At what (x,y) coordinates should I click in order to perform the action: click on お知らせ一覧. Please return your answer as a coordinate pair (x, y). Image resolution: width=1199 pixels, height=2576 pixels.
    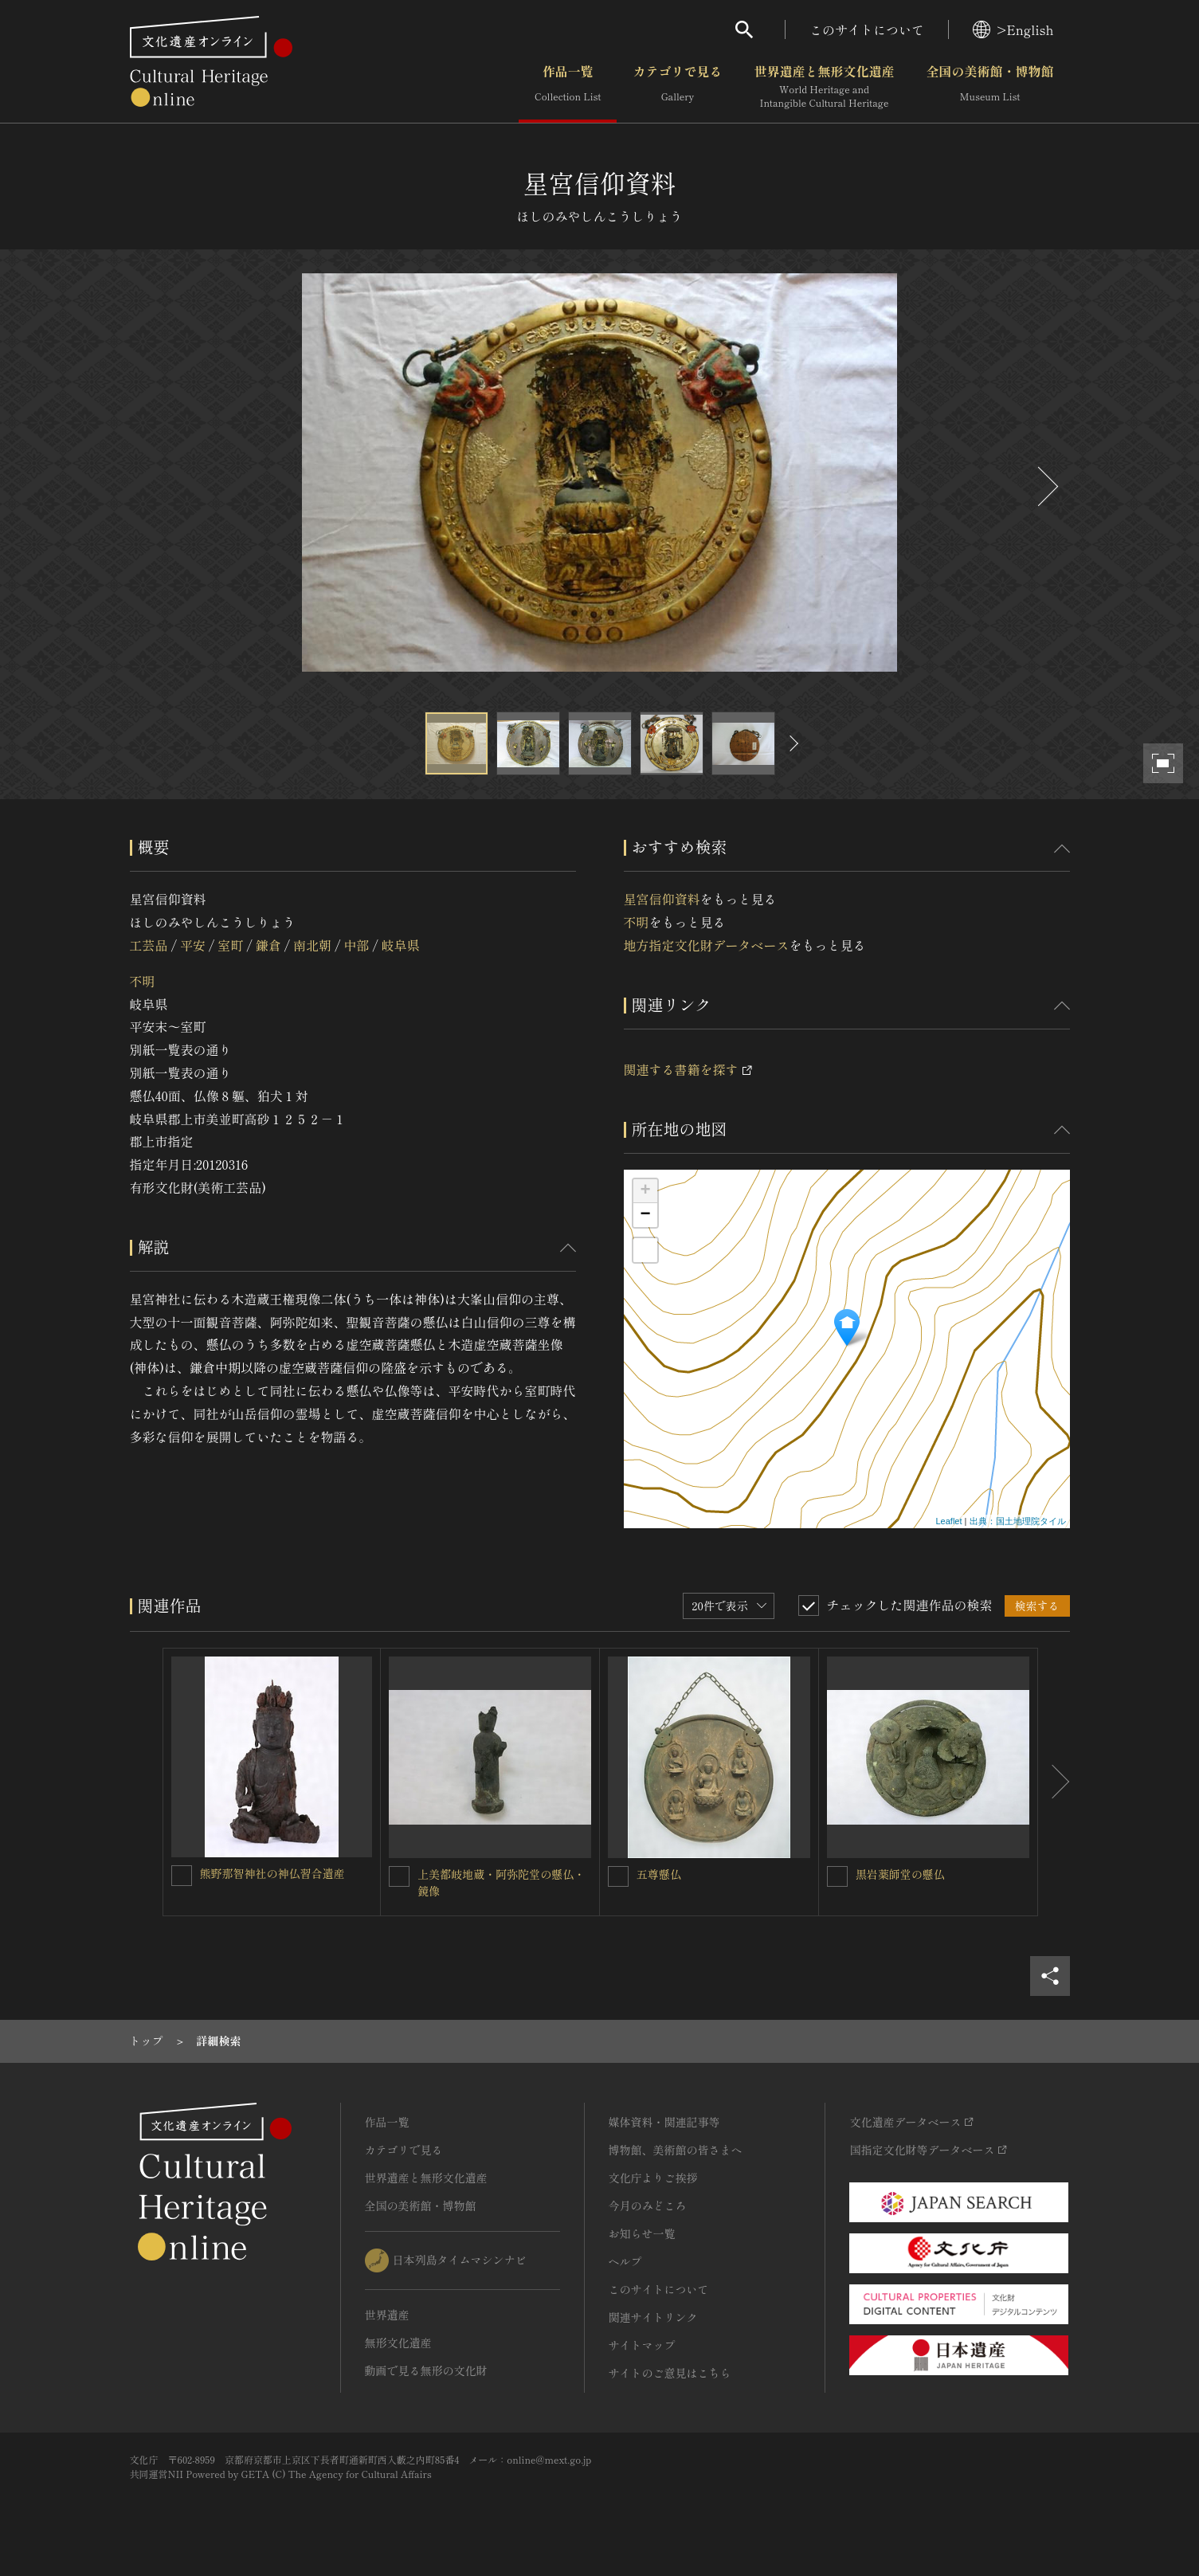
    Looking at the image, I should click on (642, 2233).